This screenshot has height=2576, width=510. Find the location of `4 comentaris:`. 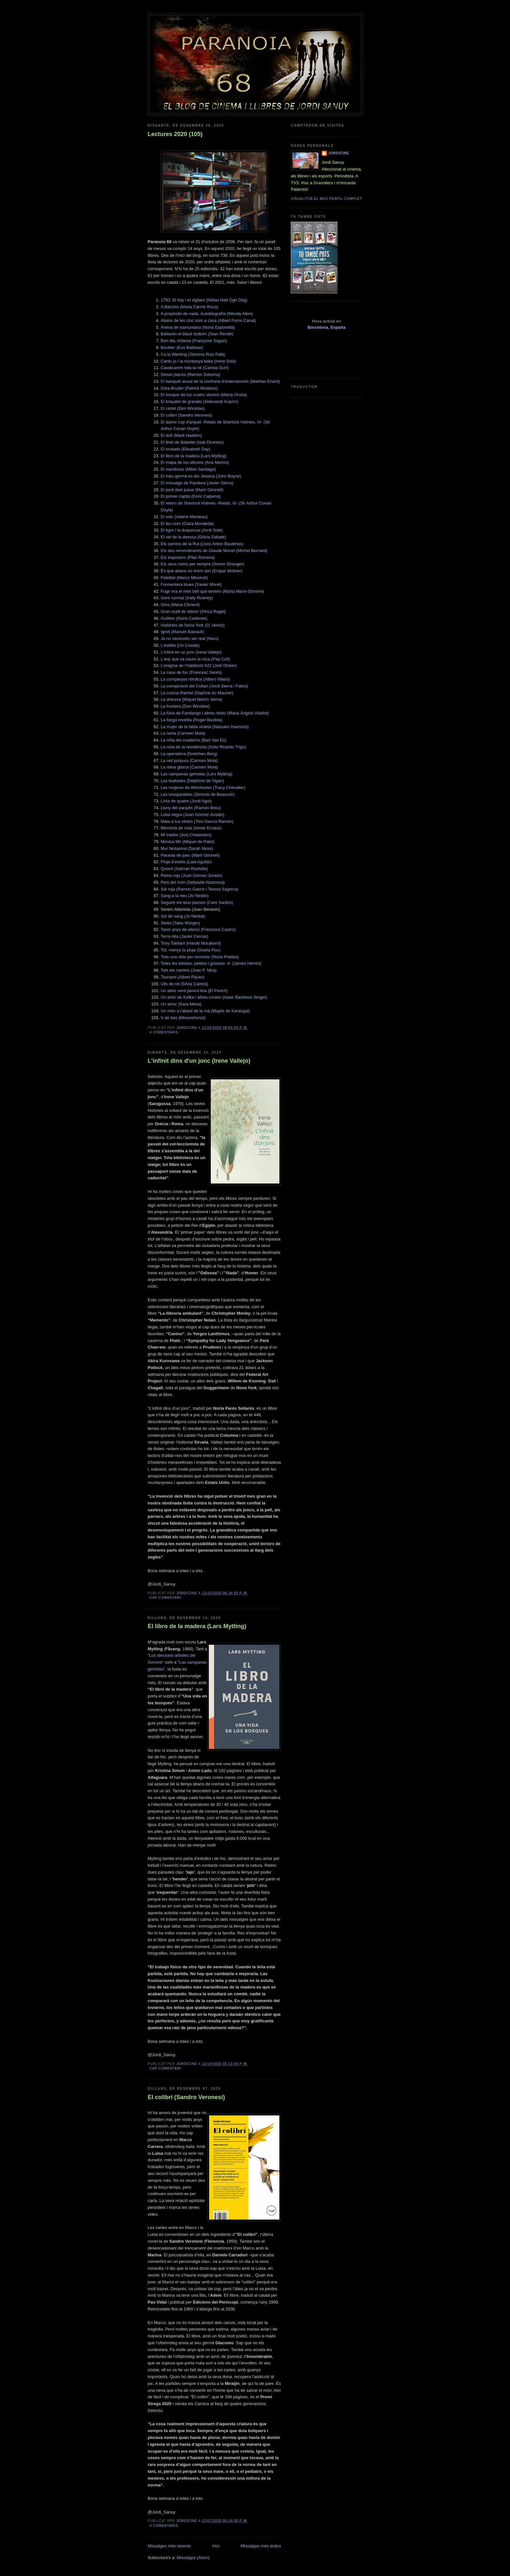

4 comentaris: is located at coordinates (165, 1032).